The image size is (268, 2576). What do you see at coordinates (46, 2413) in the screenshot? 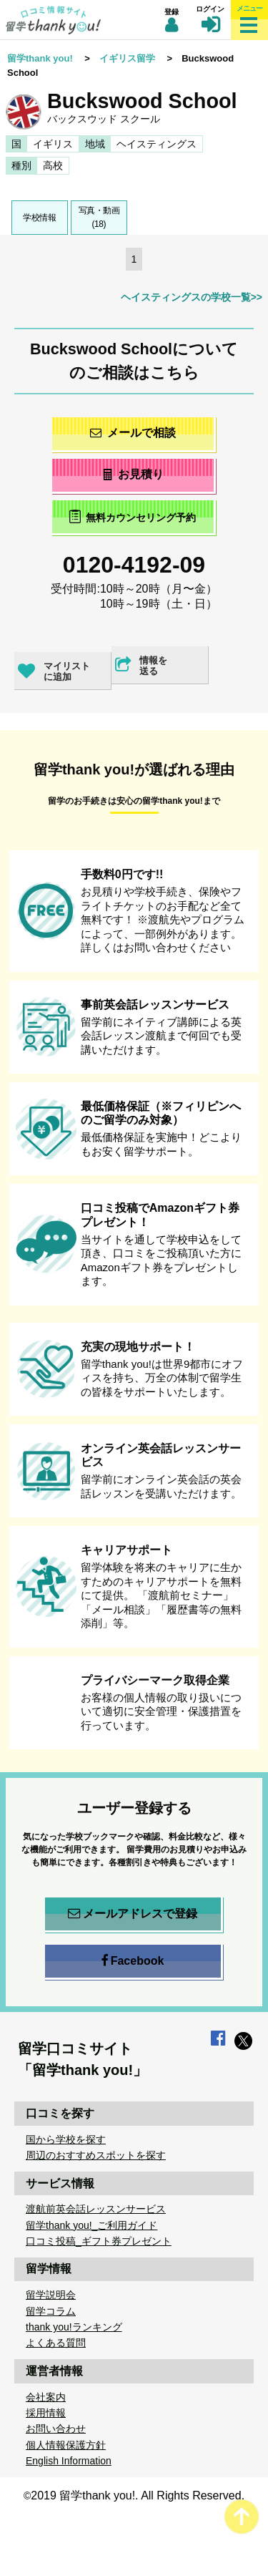
I see `採用情報` at bounding box center [46, 2413].